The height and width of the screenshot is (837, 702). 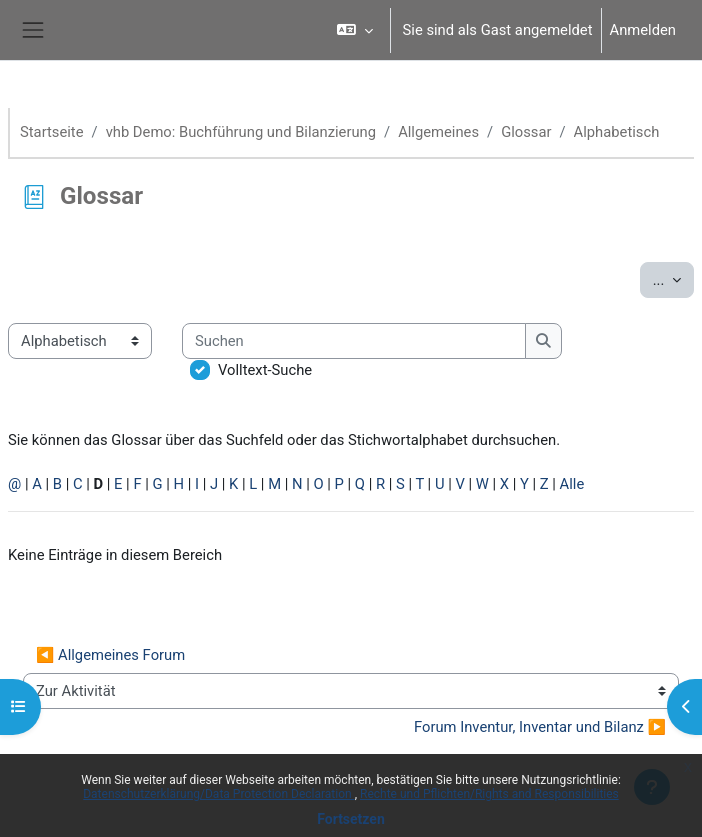 What do you see at coordinates (540, 727) in the screenshot?
I see `Forum Inventur, Inventar und Bilanz ▶︎ [Nächste Aktivität: Forum Inventur, Inventar und Bilanz]` at bounding box center [540, 727].